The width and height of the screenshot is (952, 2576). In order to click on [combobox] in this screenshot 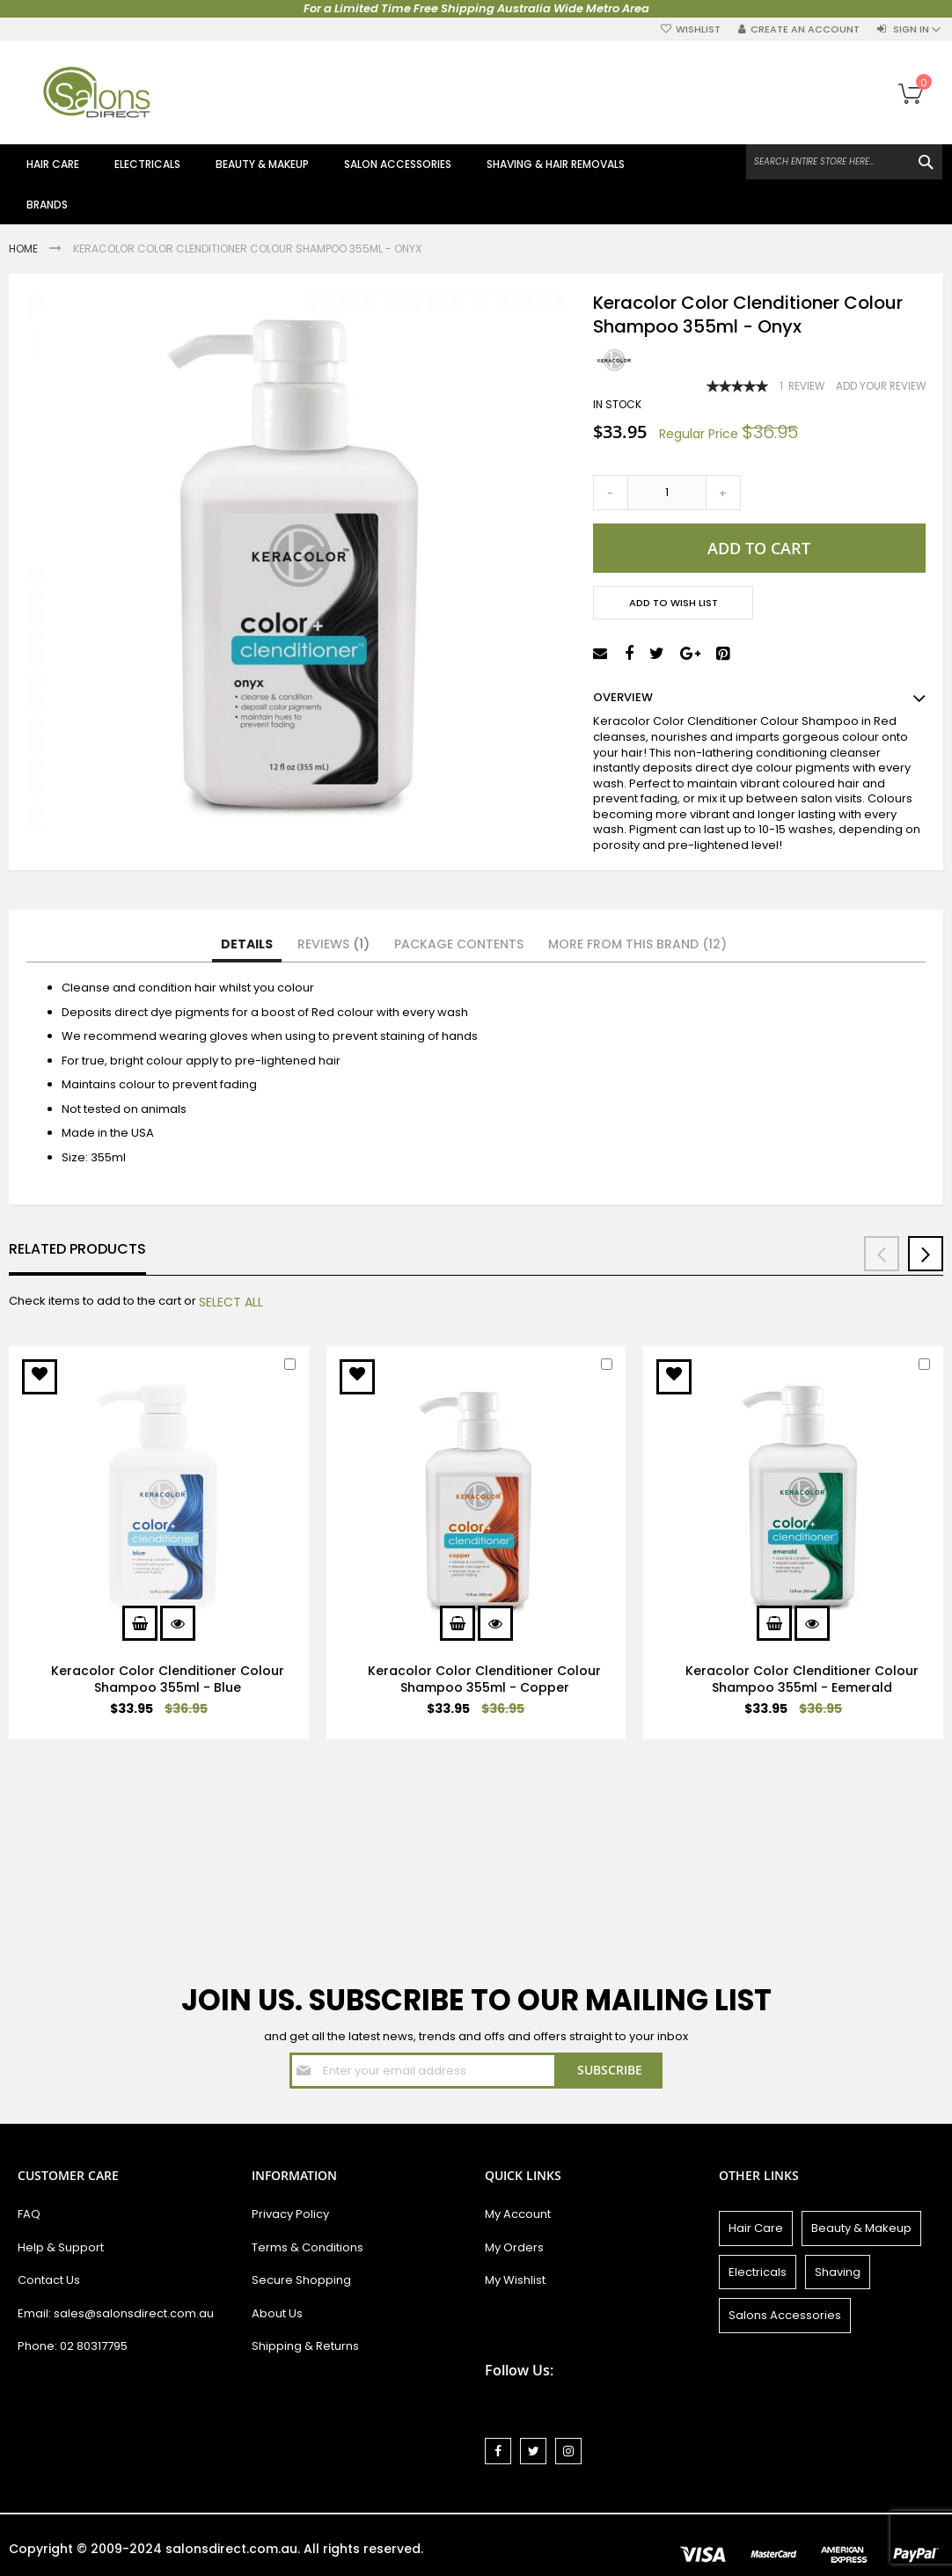, I will do `click(844, 161)`.